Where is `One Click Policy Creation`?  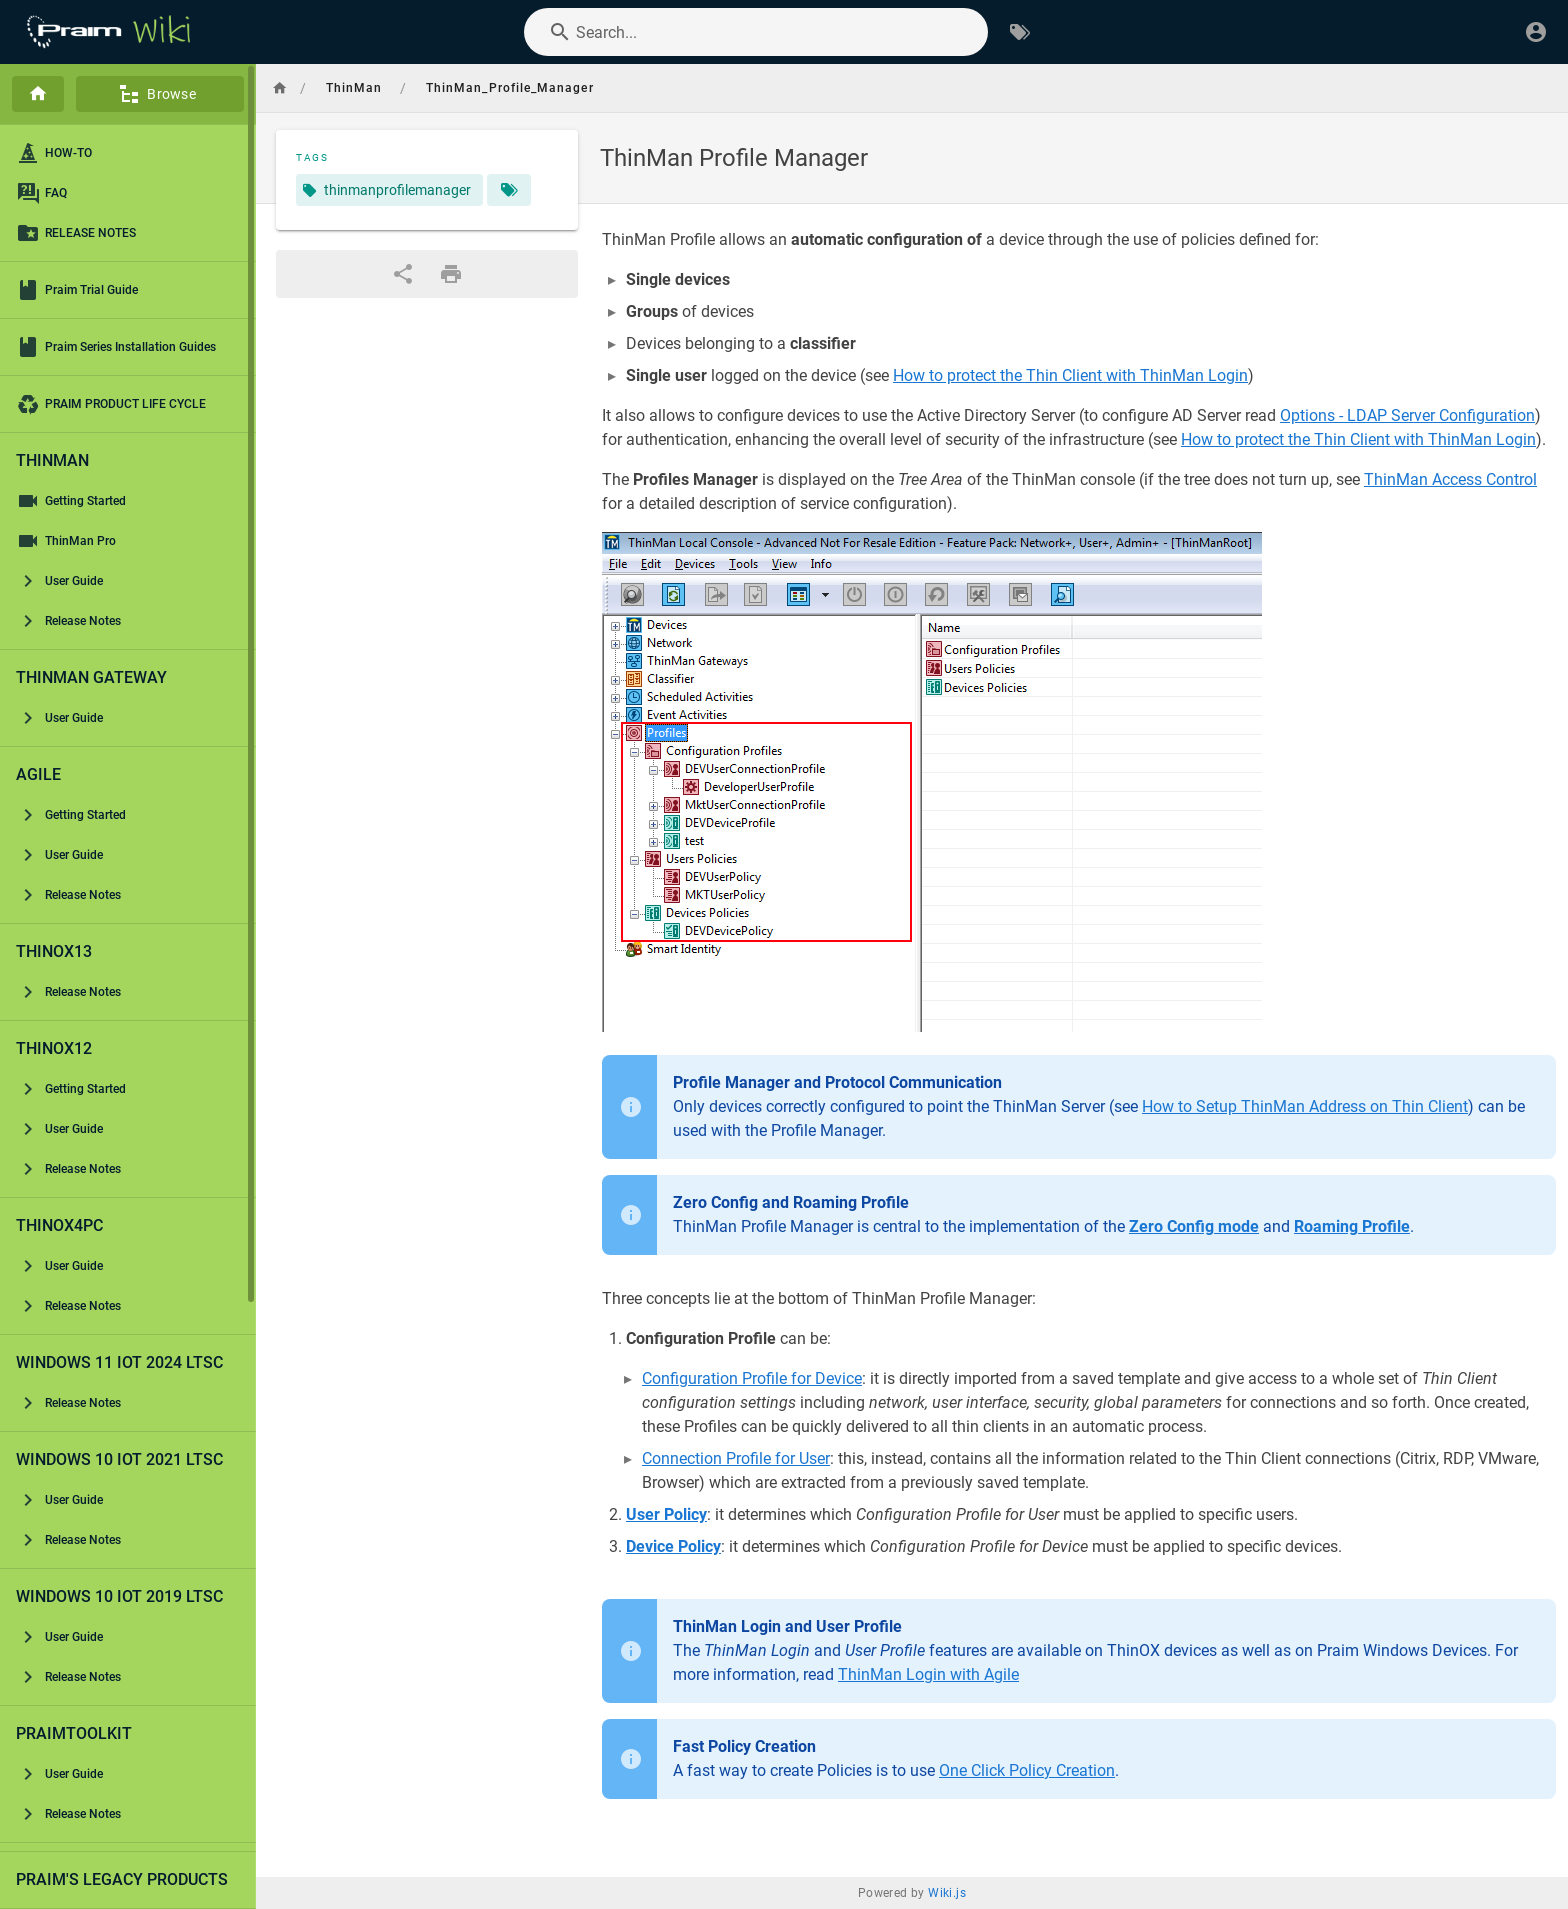
One Click Policy Creation is located at coordinates (1027, 1770).